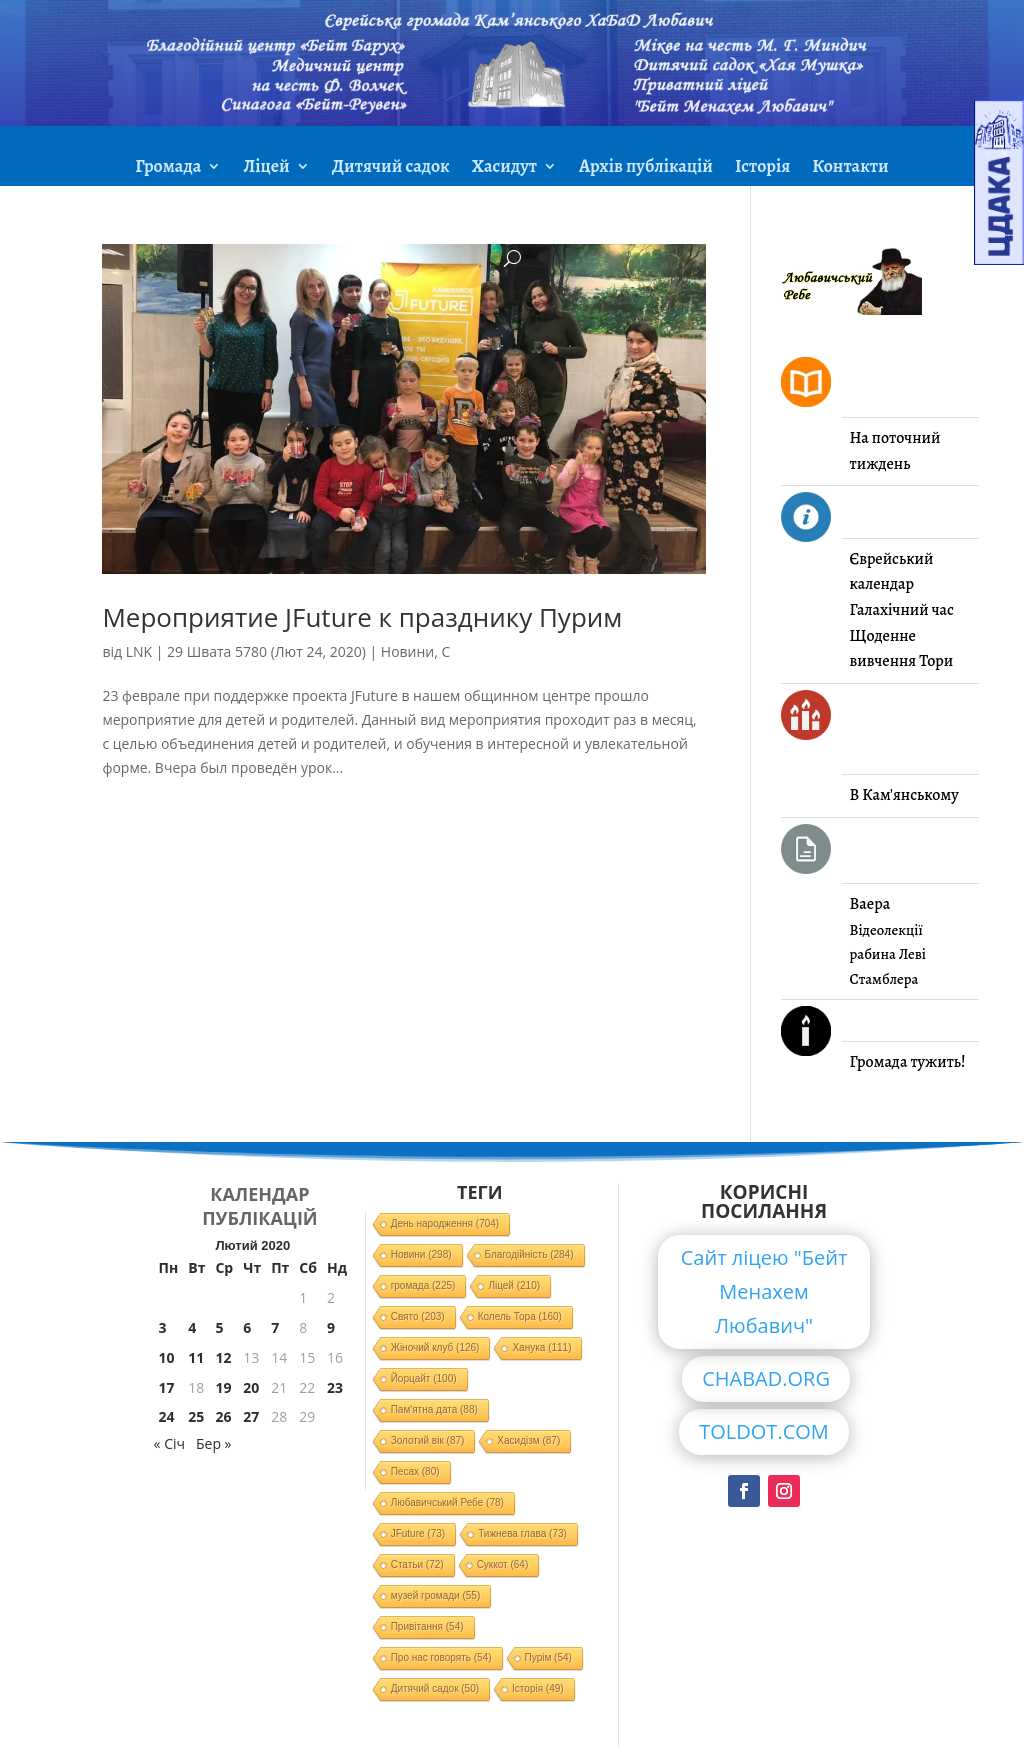 This screenshot has width=1024, height=1748. Describe the element at coordinates (850, 168) in the screenshot. I see `Контакти` at that location.